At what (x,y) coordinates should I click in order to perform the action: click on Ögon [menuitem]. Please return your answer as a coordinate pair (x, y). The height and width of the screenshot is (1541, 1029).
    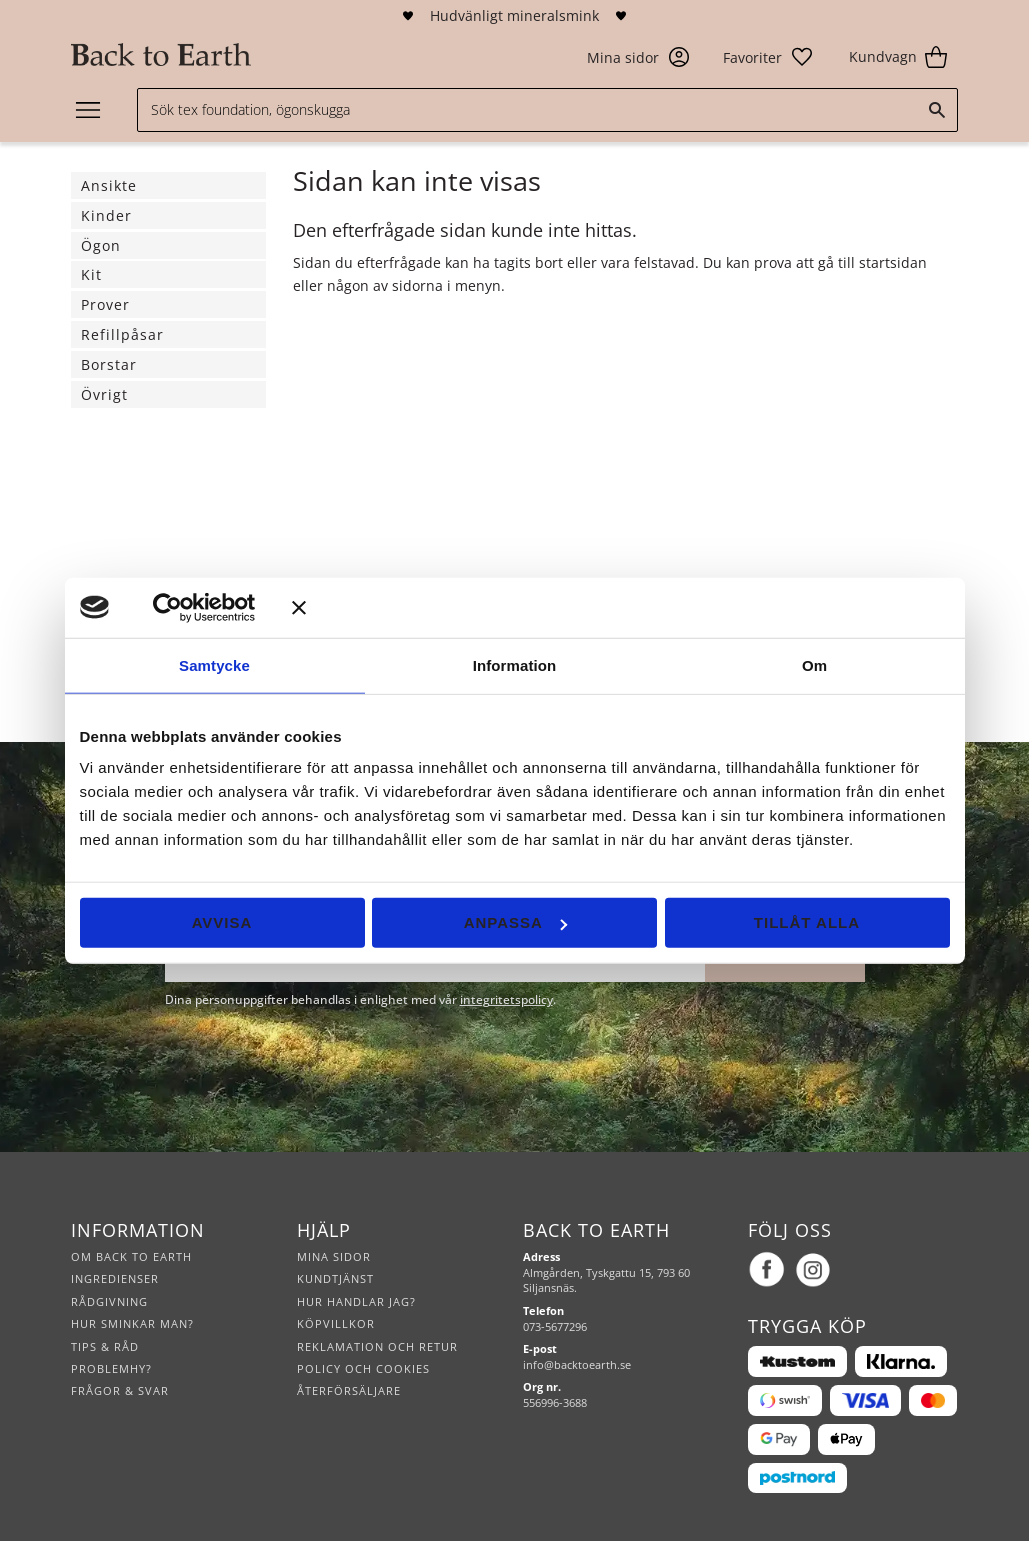
    Looking at the image, I should click on (101, 245).